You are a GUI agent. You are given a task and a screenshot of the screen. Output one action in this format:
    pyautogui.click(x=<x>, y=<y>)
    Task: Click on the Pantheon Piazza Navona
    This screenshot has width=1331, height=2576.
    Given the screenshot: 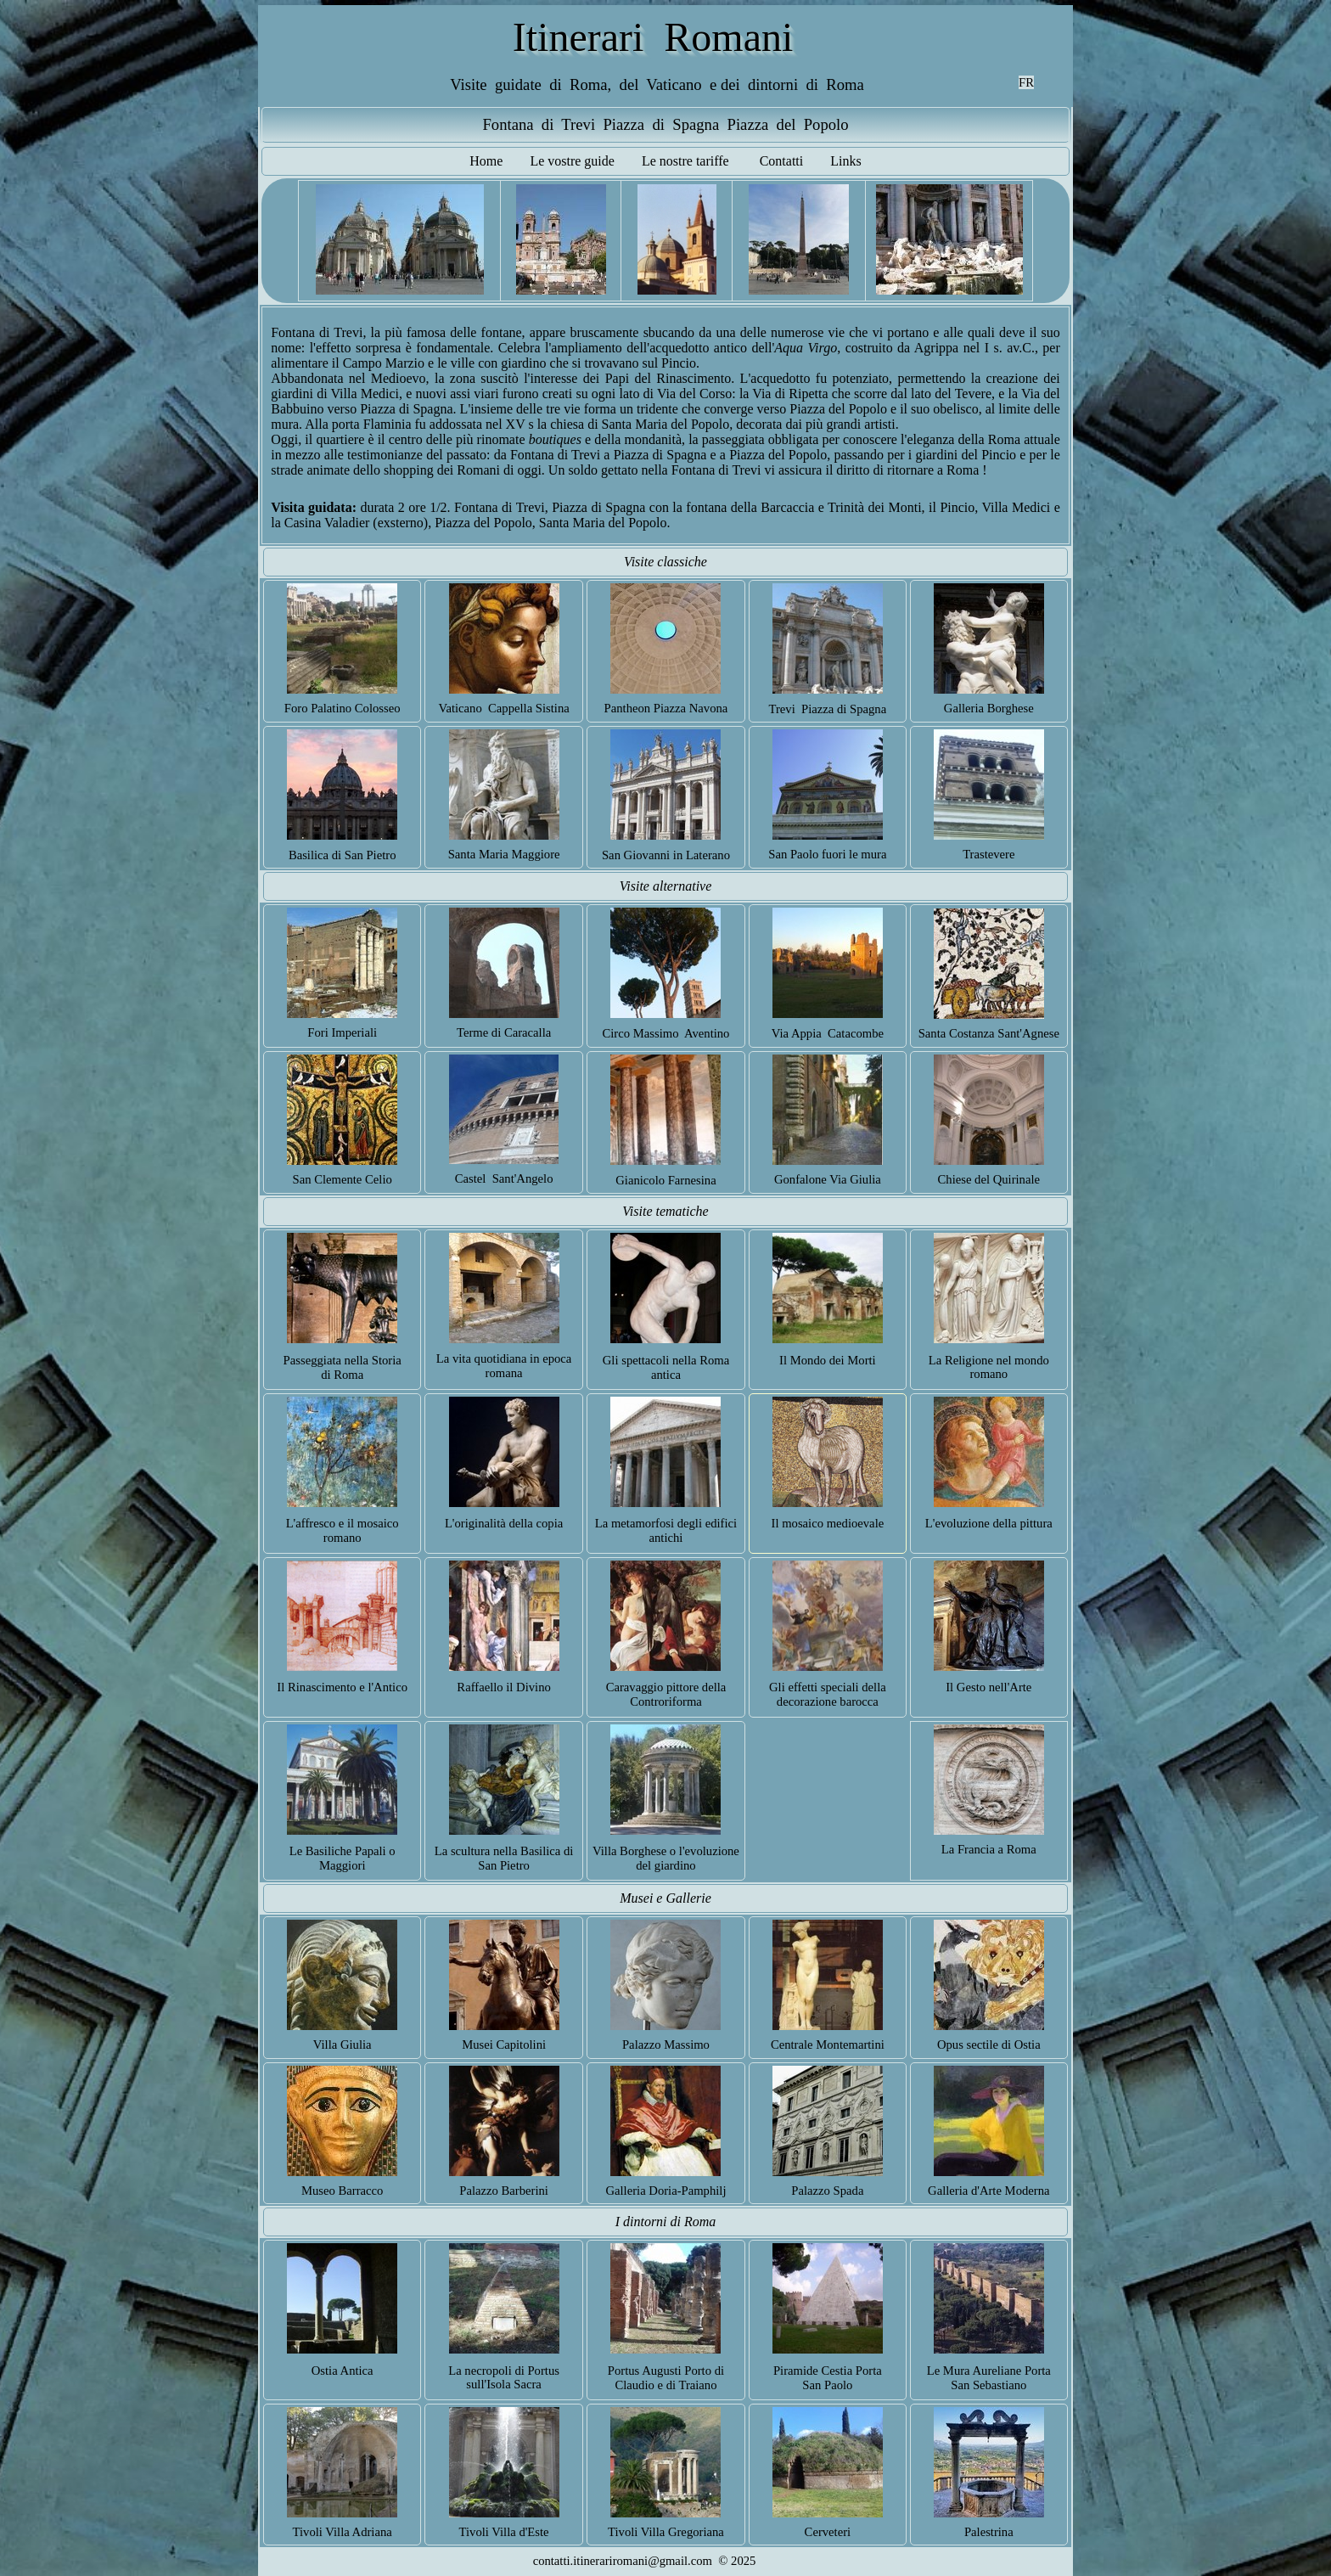 What is the action you would take?
    pyautogui.click(x=666, y=708)
    